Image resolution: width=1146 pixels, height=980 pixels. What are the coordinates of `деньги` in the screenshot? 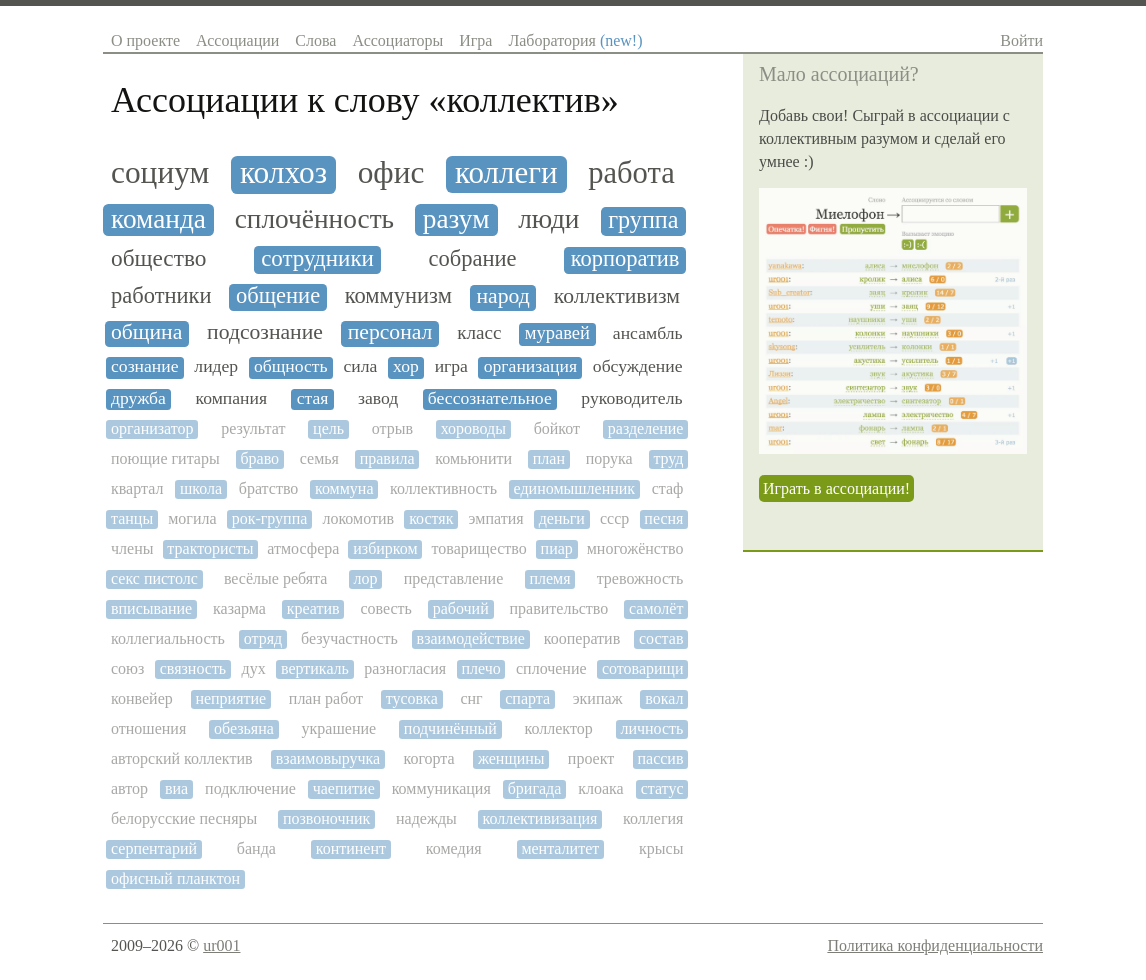 It's located at (562, 518).